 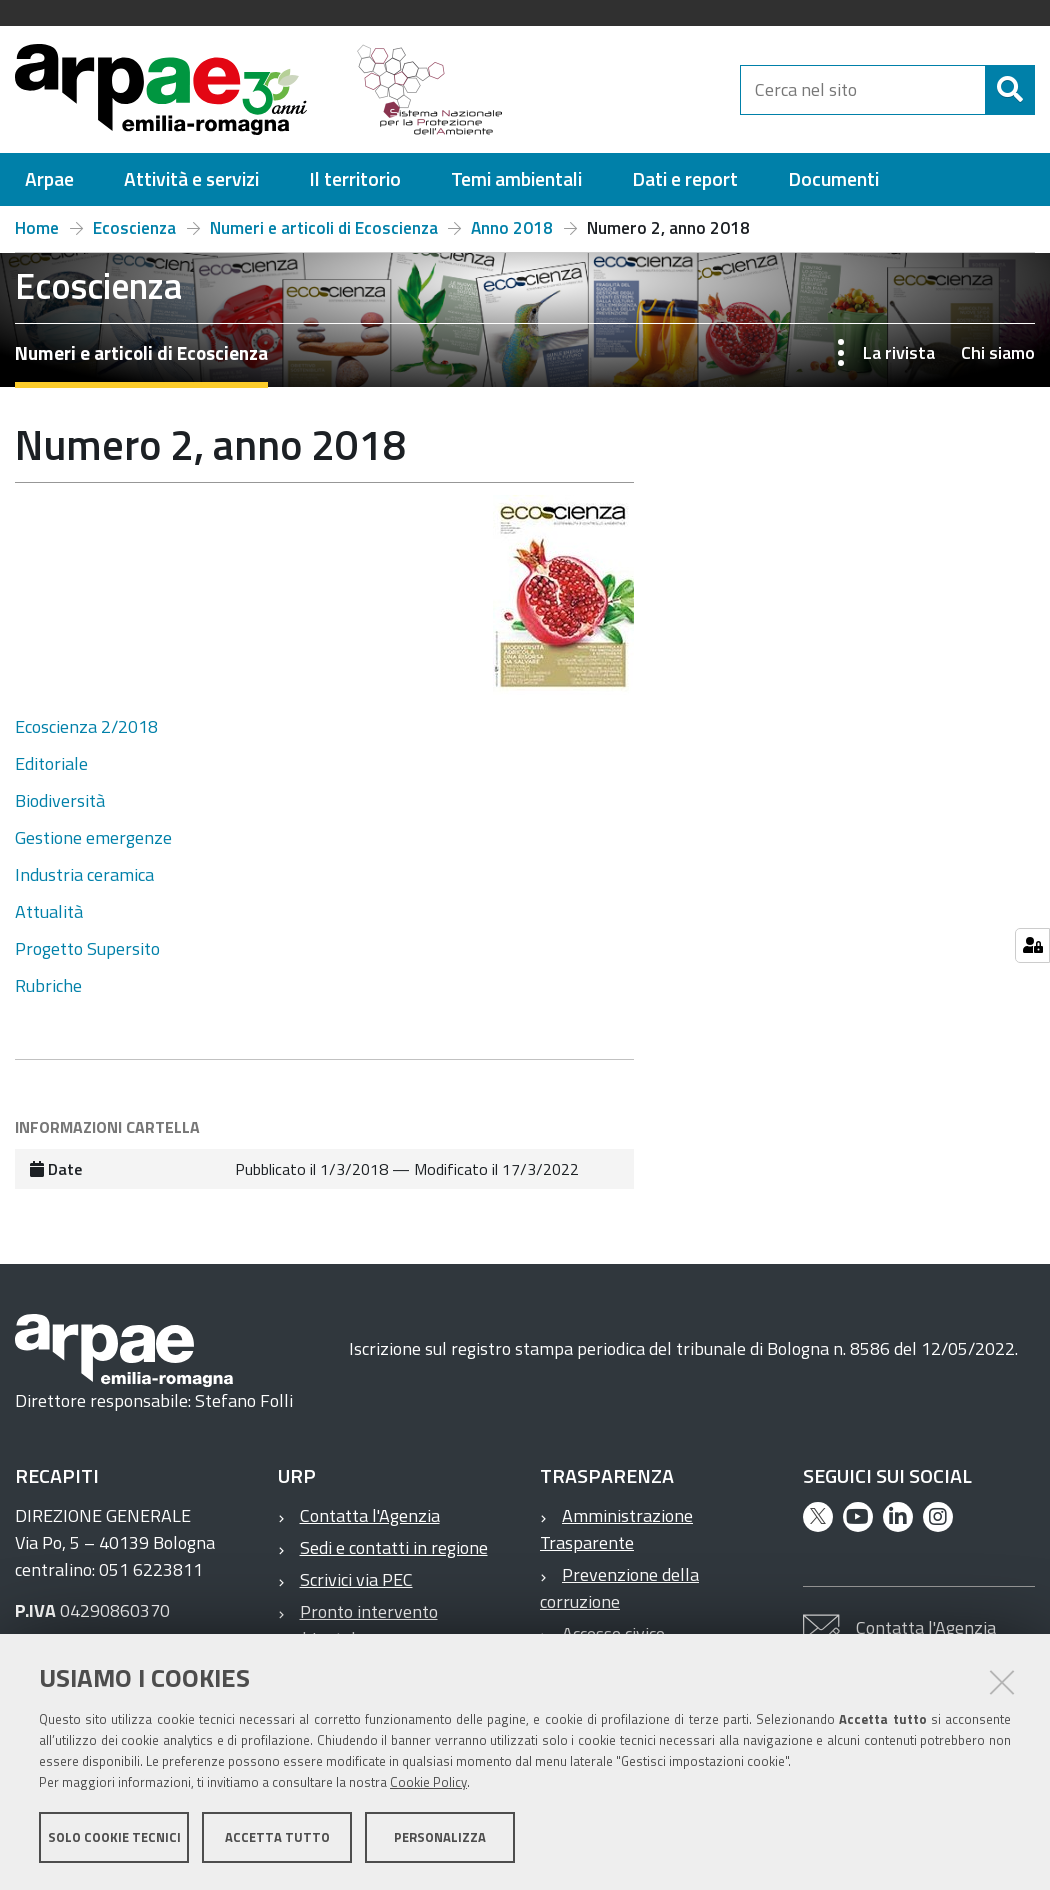 What do you see at coordinates (87, 948) in the screenshot?
I see `Progetto Supersito` at bounding box center [87, 948].